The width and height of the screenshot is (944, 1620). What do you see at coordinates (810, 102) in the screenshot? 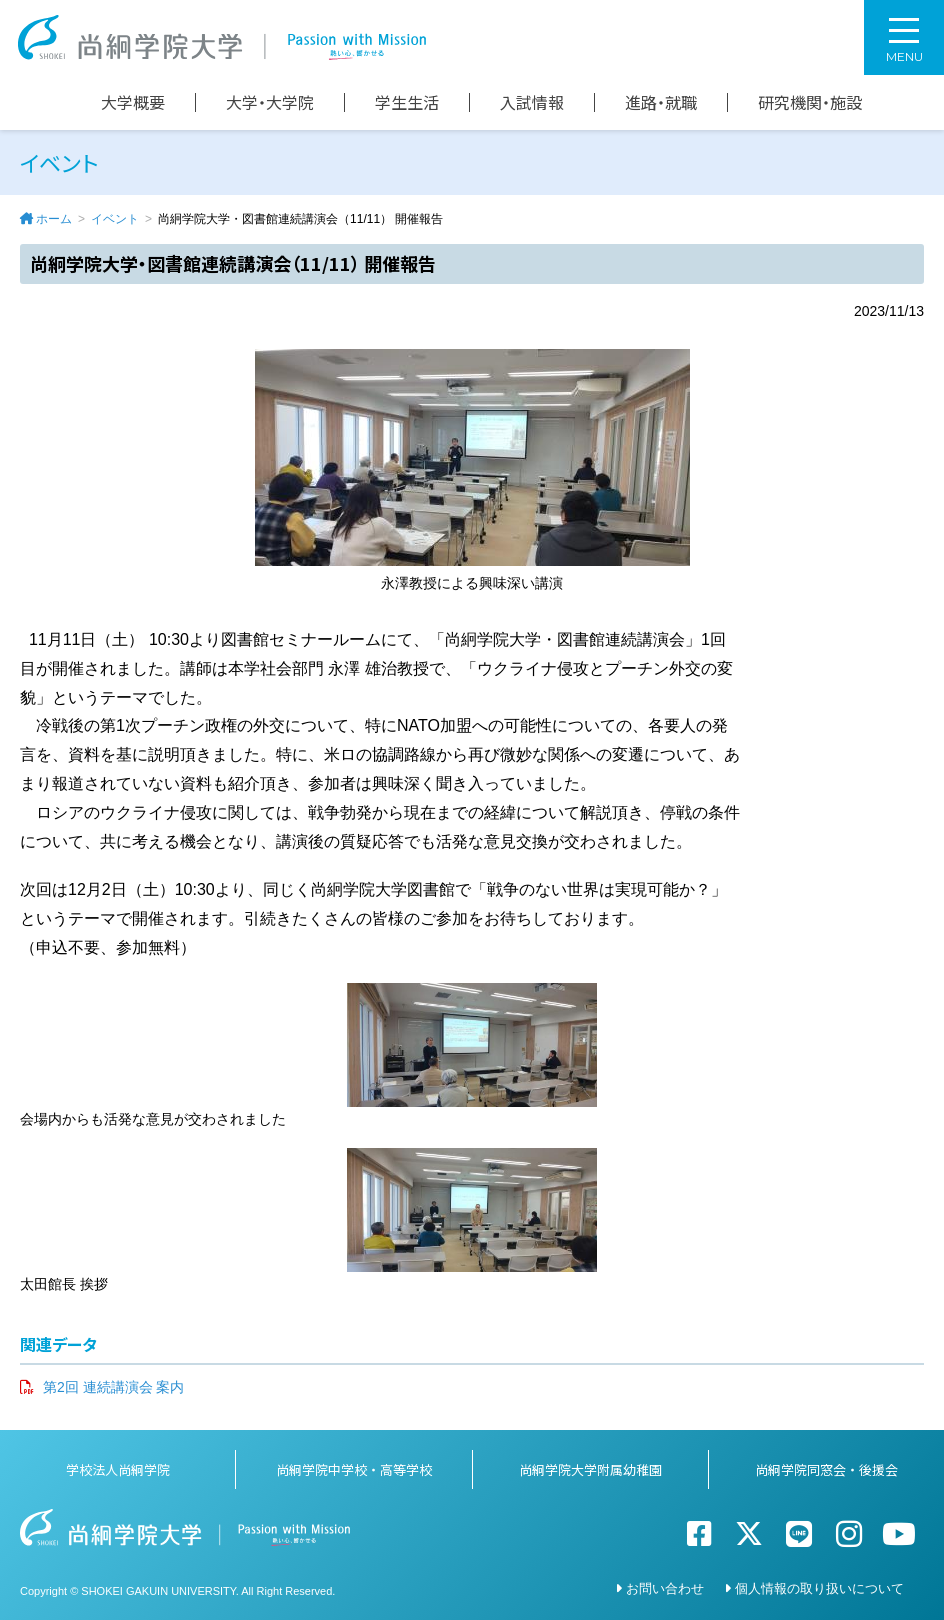
I see `研究機関・施設` at bounding box center [810, 102].